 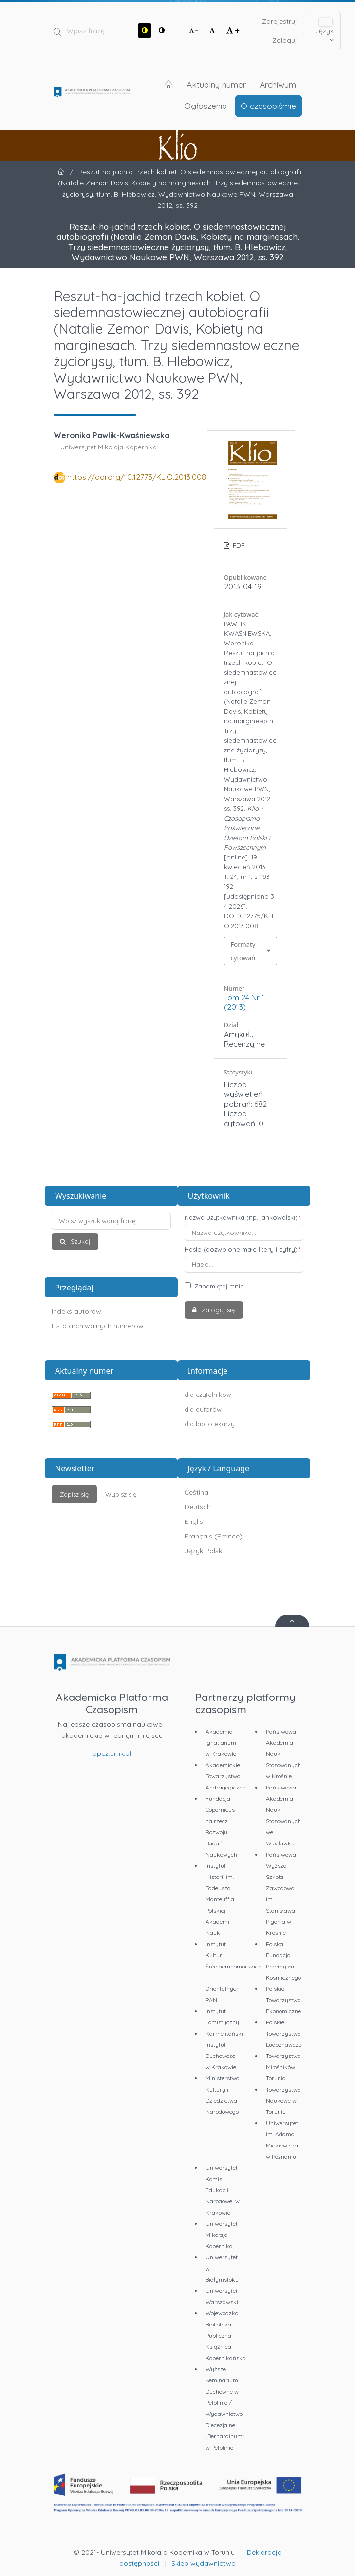 I want to click on Polskie Towarzystwo Ekonomiczne, so click(x=283, y=2000).